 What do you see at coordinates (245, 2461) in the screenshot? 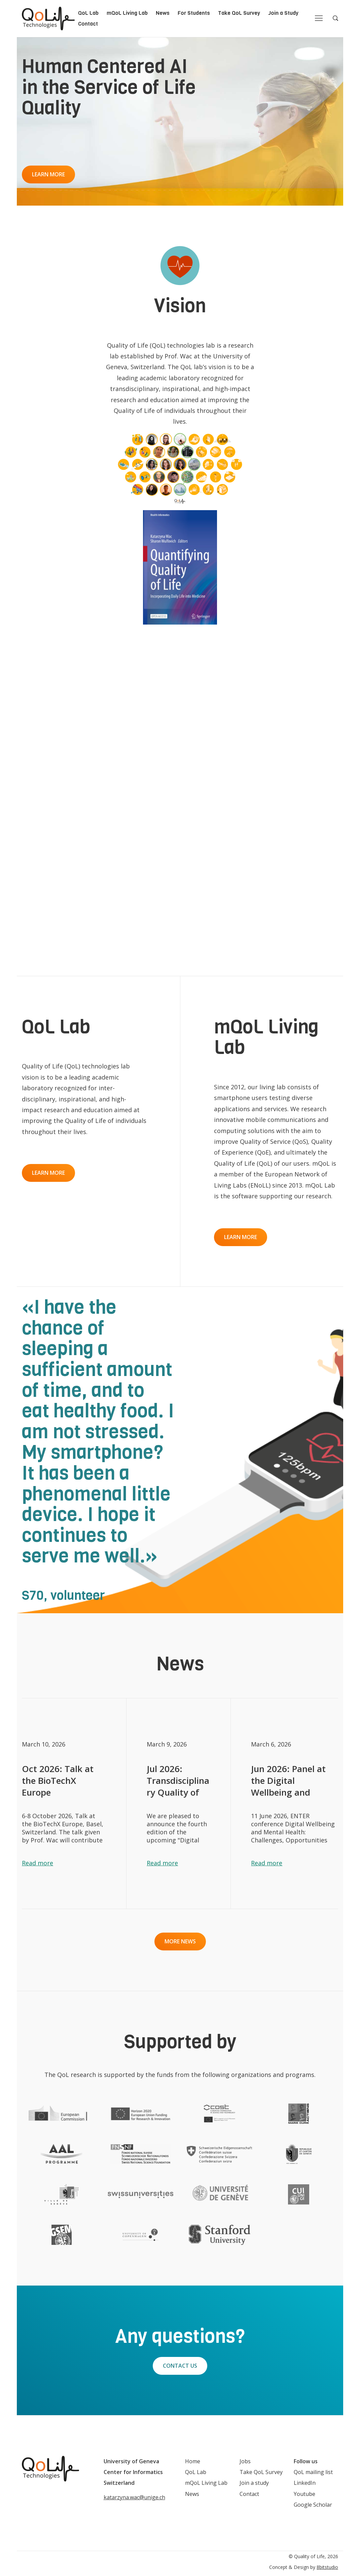
I see `Jobs` at bounding box center [245, 2461].